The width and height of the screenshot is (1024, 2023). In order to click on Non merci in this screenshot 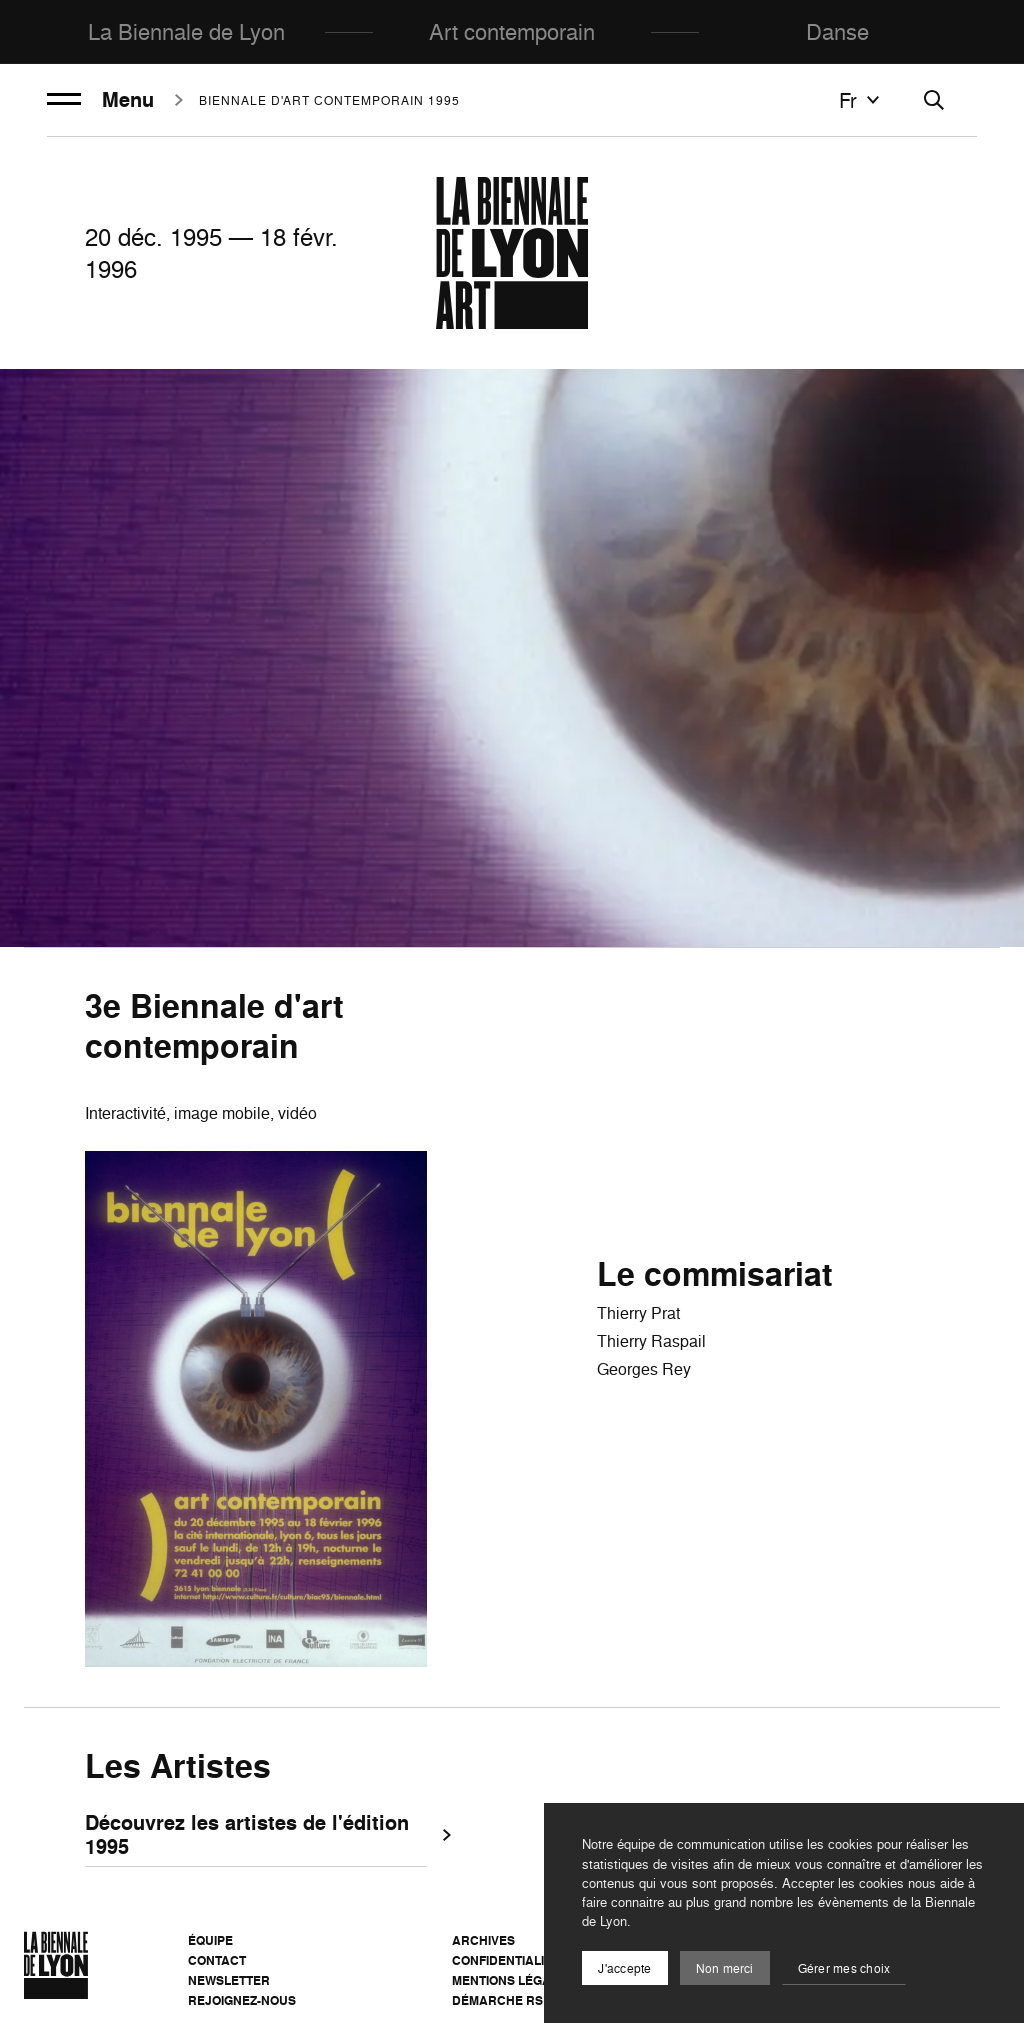, I will do `click(725, 1968)`.